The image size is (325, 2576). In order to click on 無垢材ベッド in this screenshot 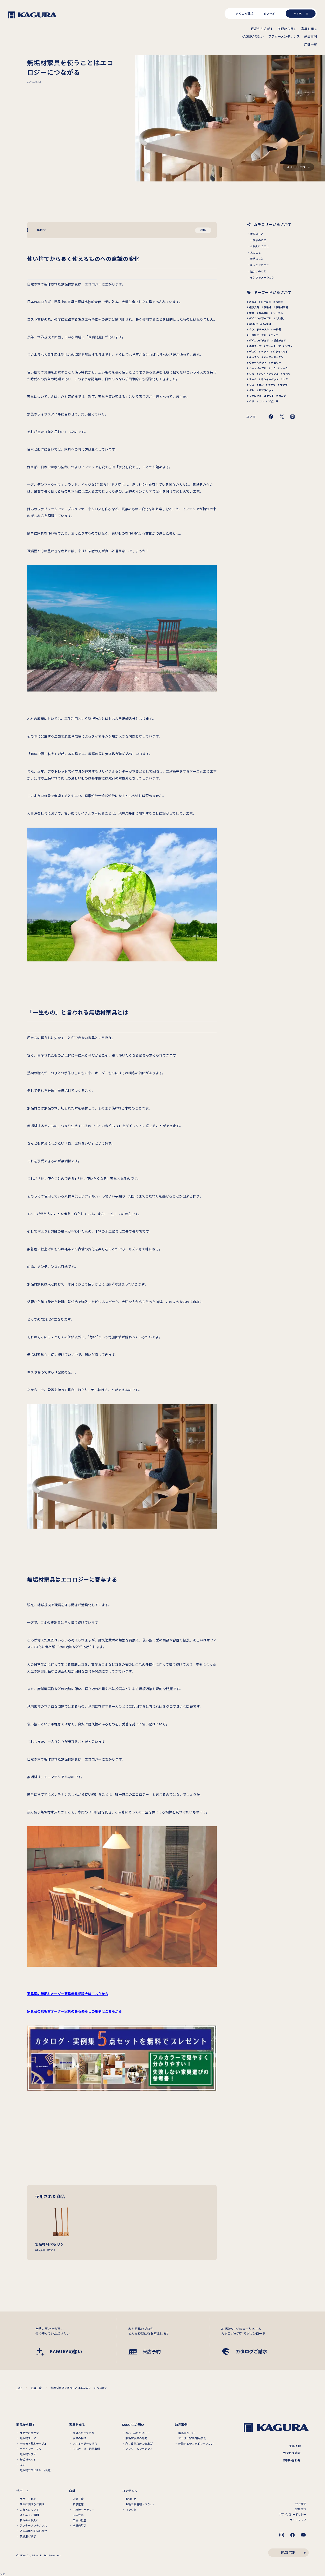, I will do `click(28, 2459)`.